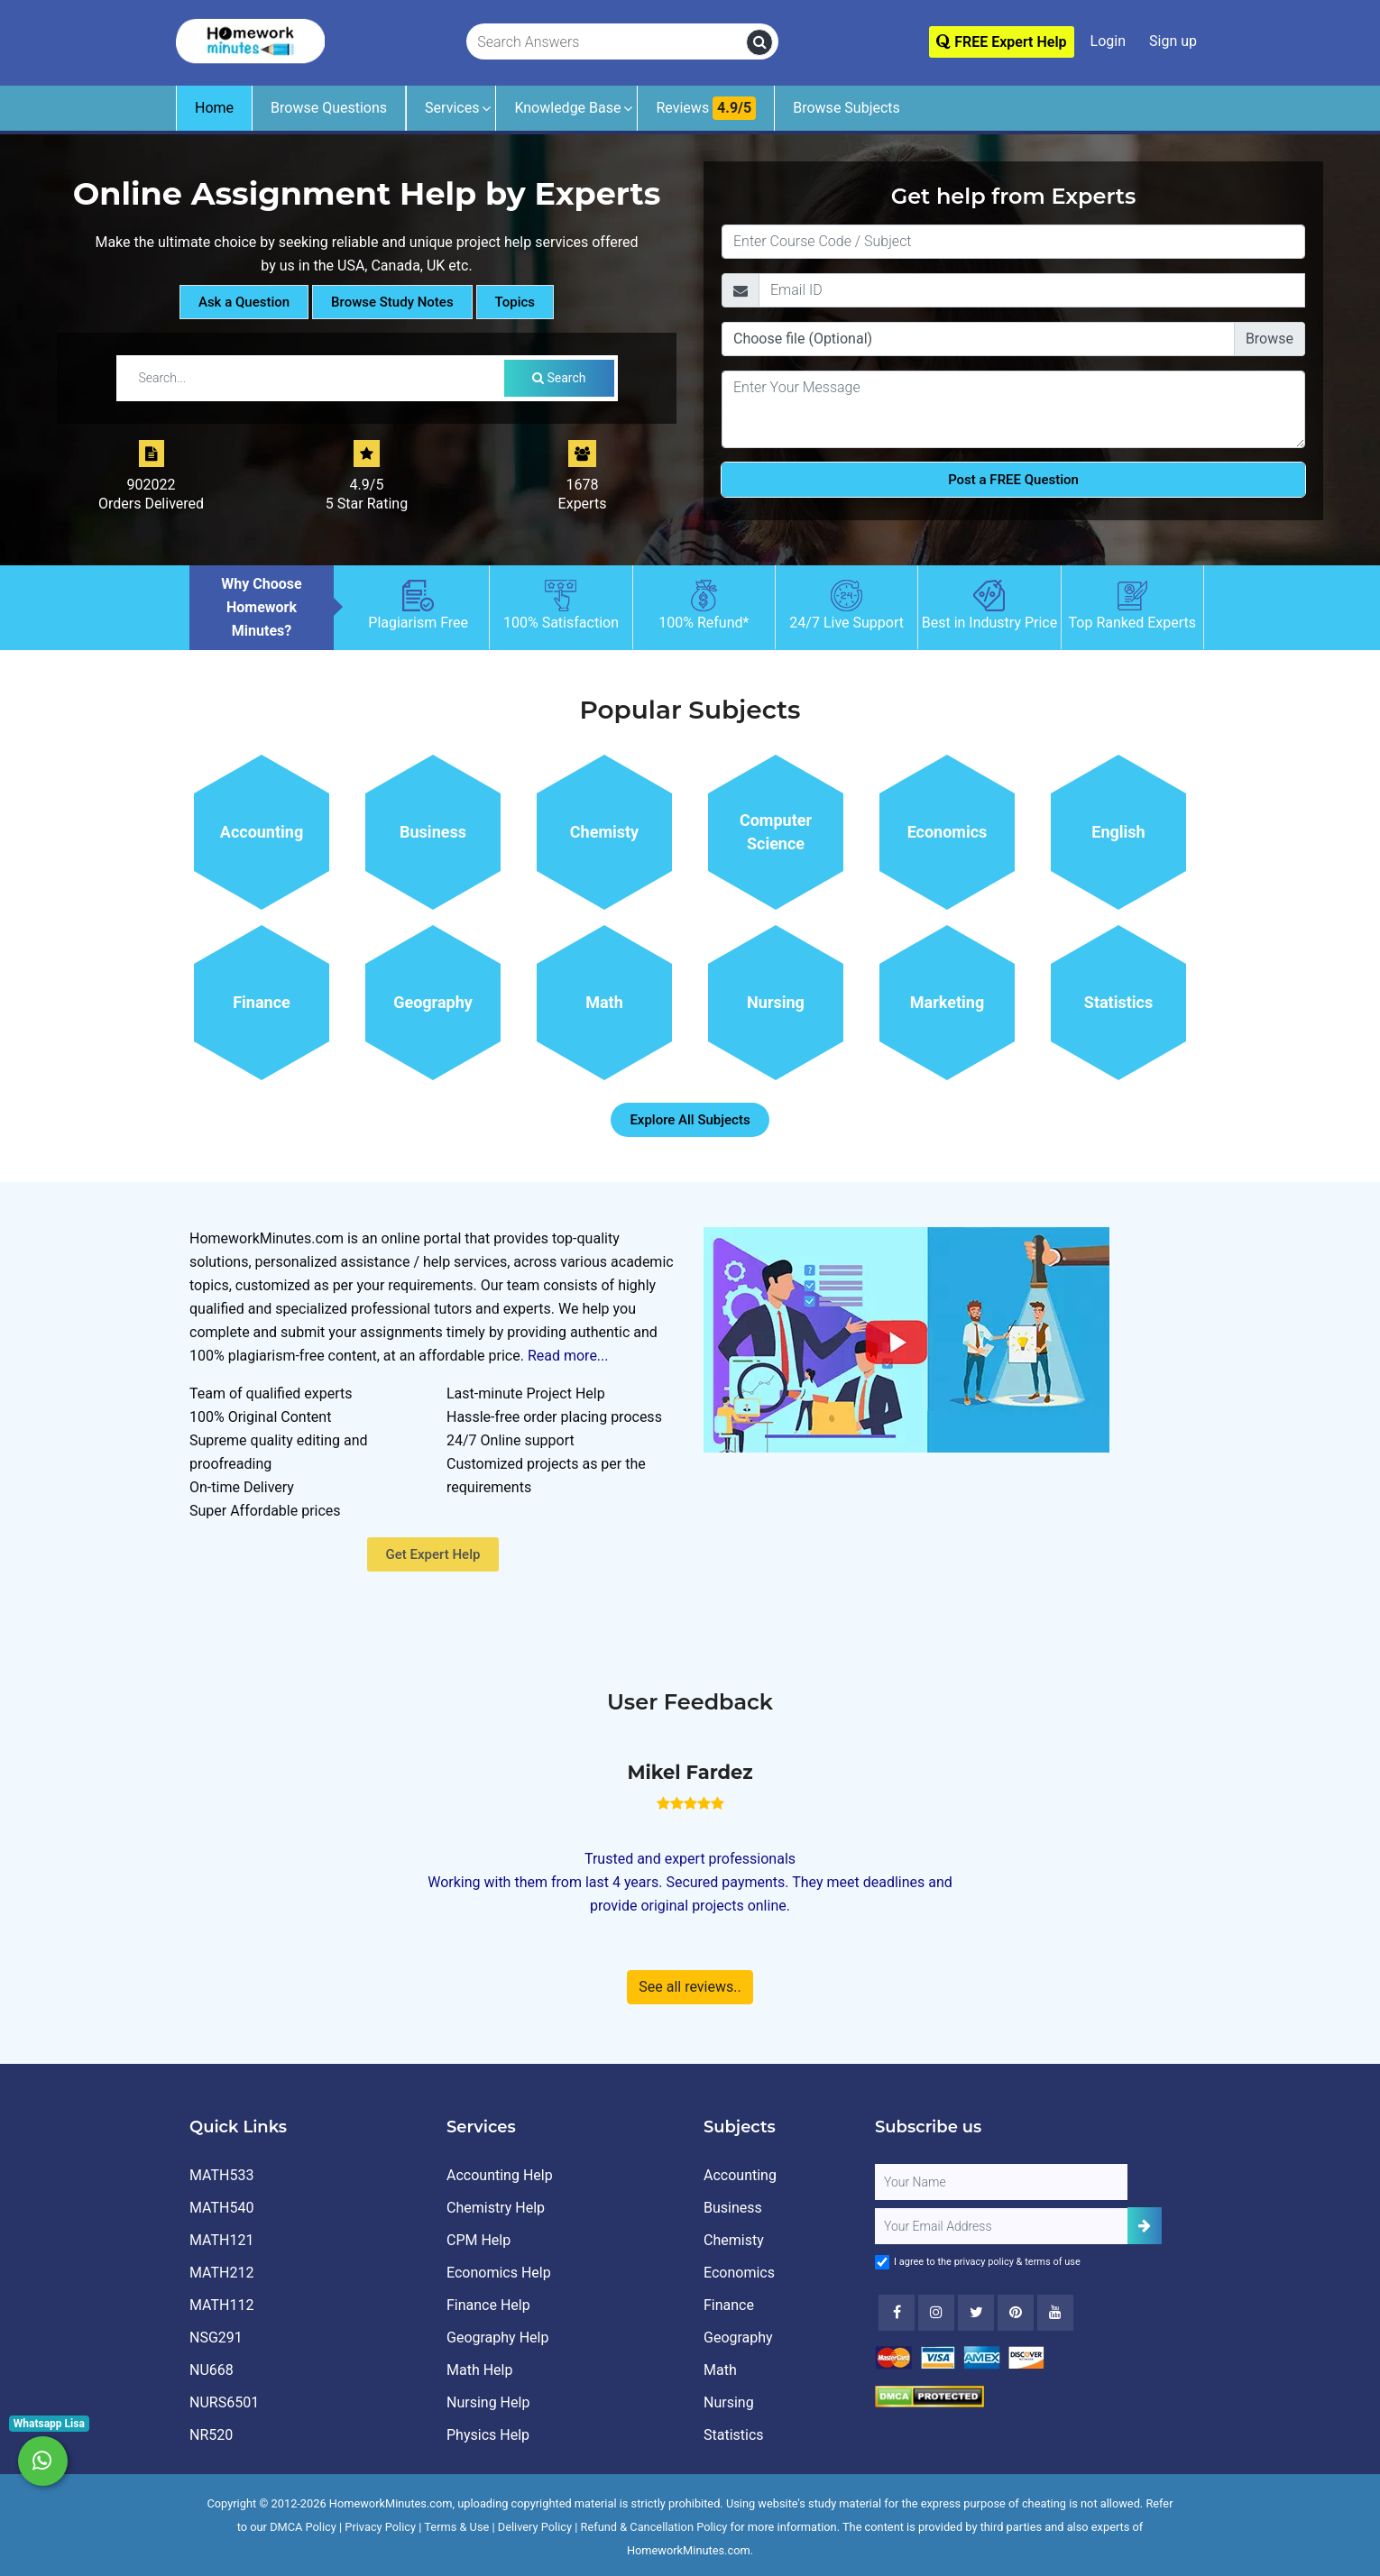  I want to click on NURS6501, so click(224, 2402).